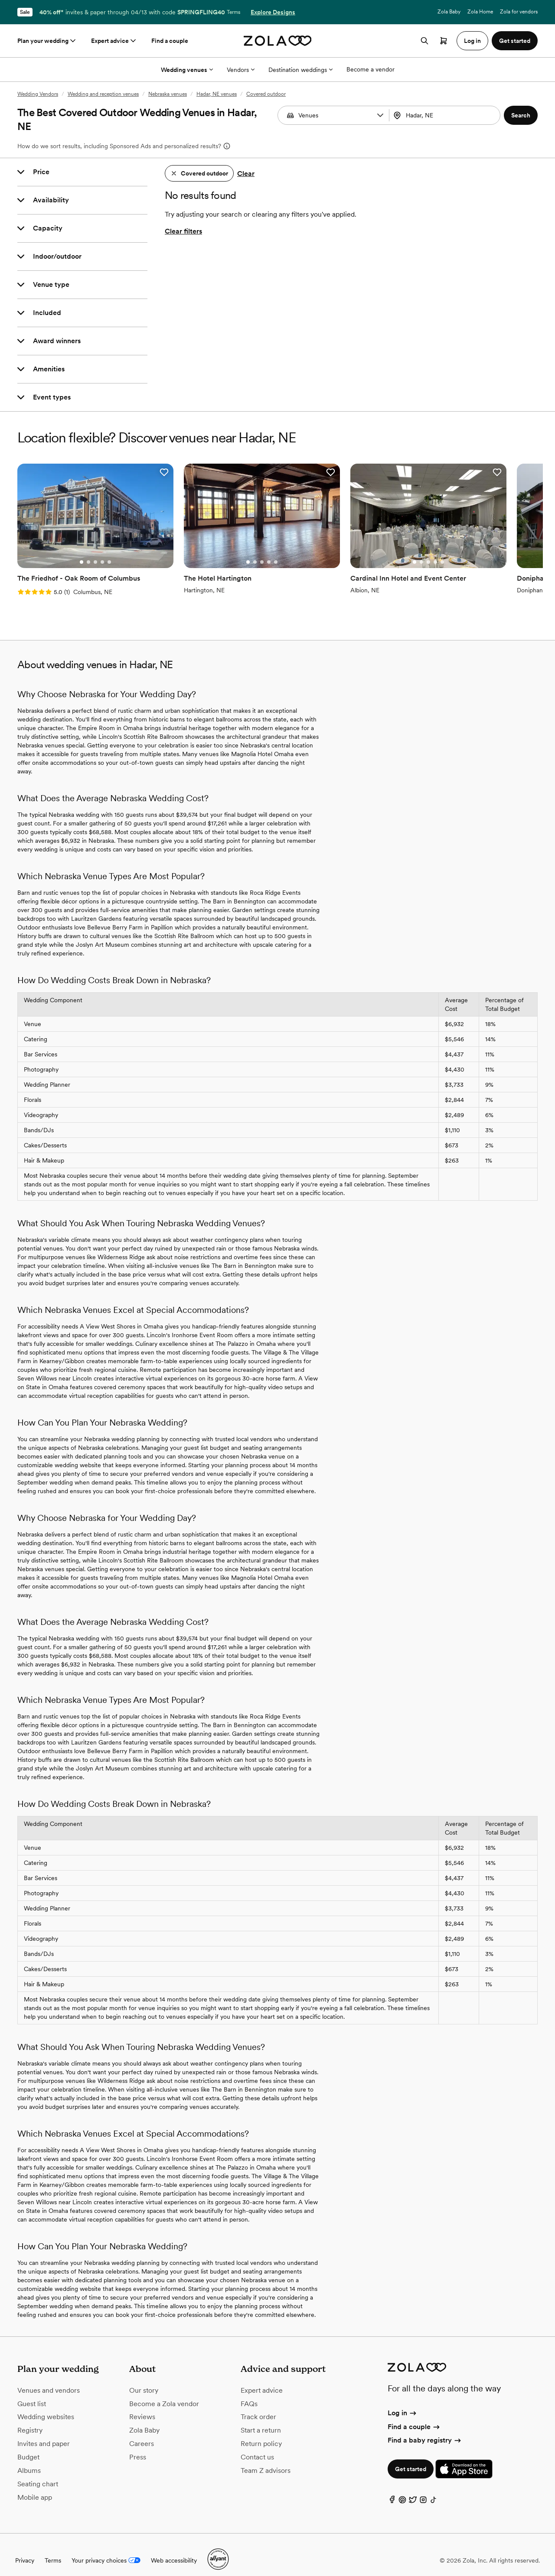 The image size is (555, 2576). What do you see at coordinates (278, 41) in the screenshot?
I see `[Zola homepage]` at bounding box center [278, 41].